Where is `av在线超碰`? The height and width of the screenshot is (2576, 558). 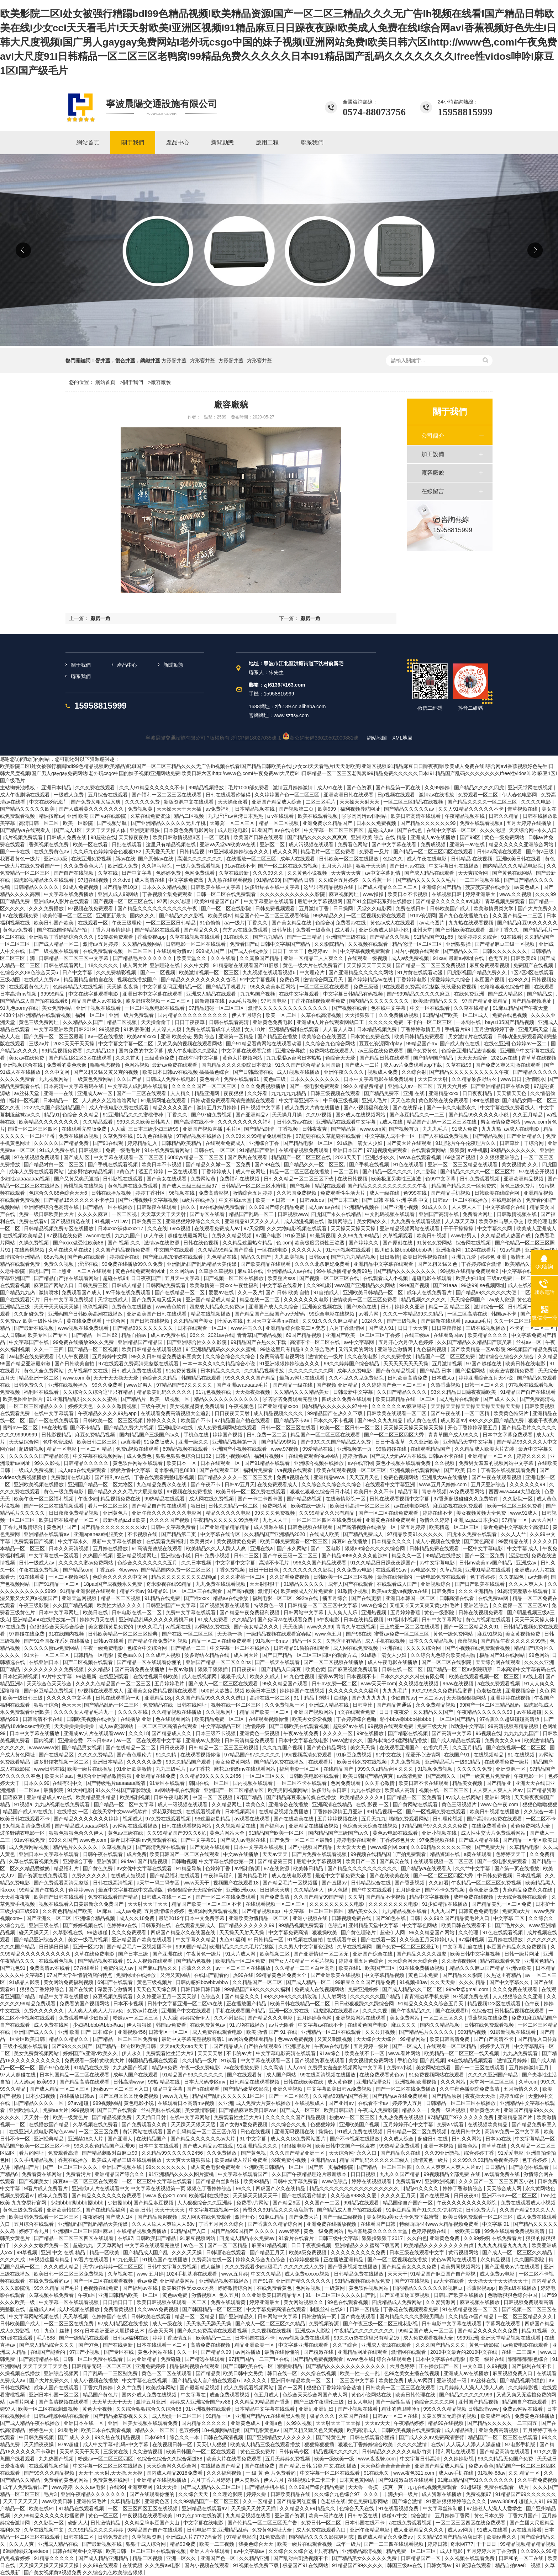
av在线超碰 is located at coordinates (529, 1712).